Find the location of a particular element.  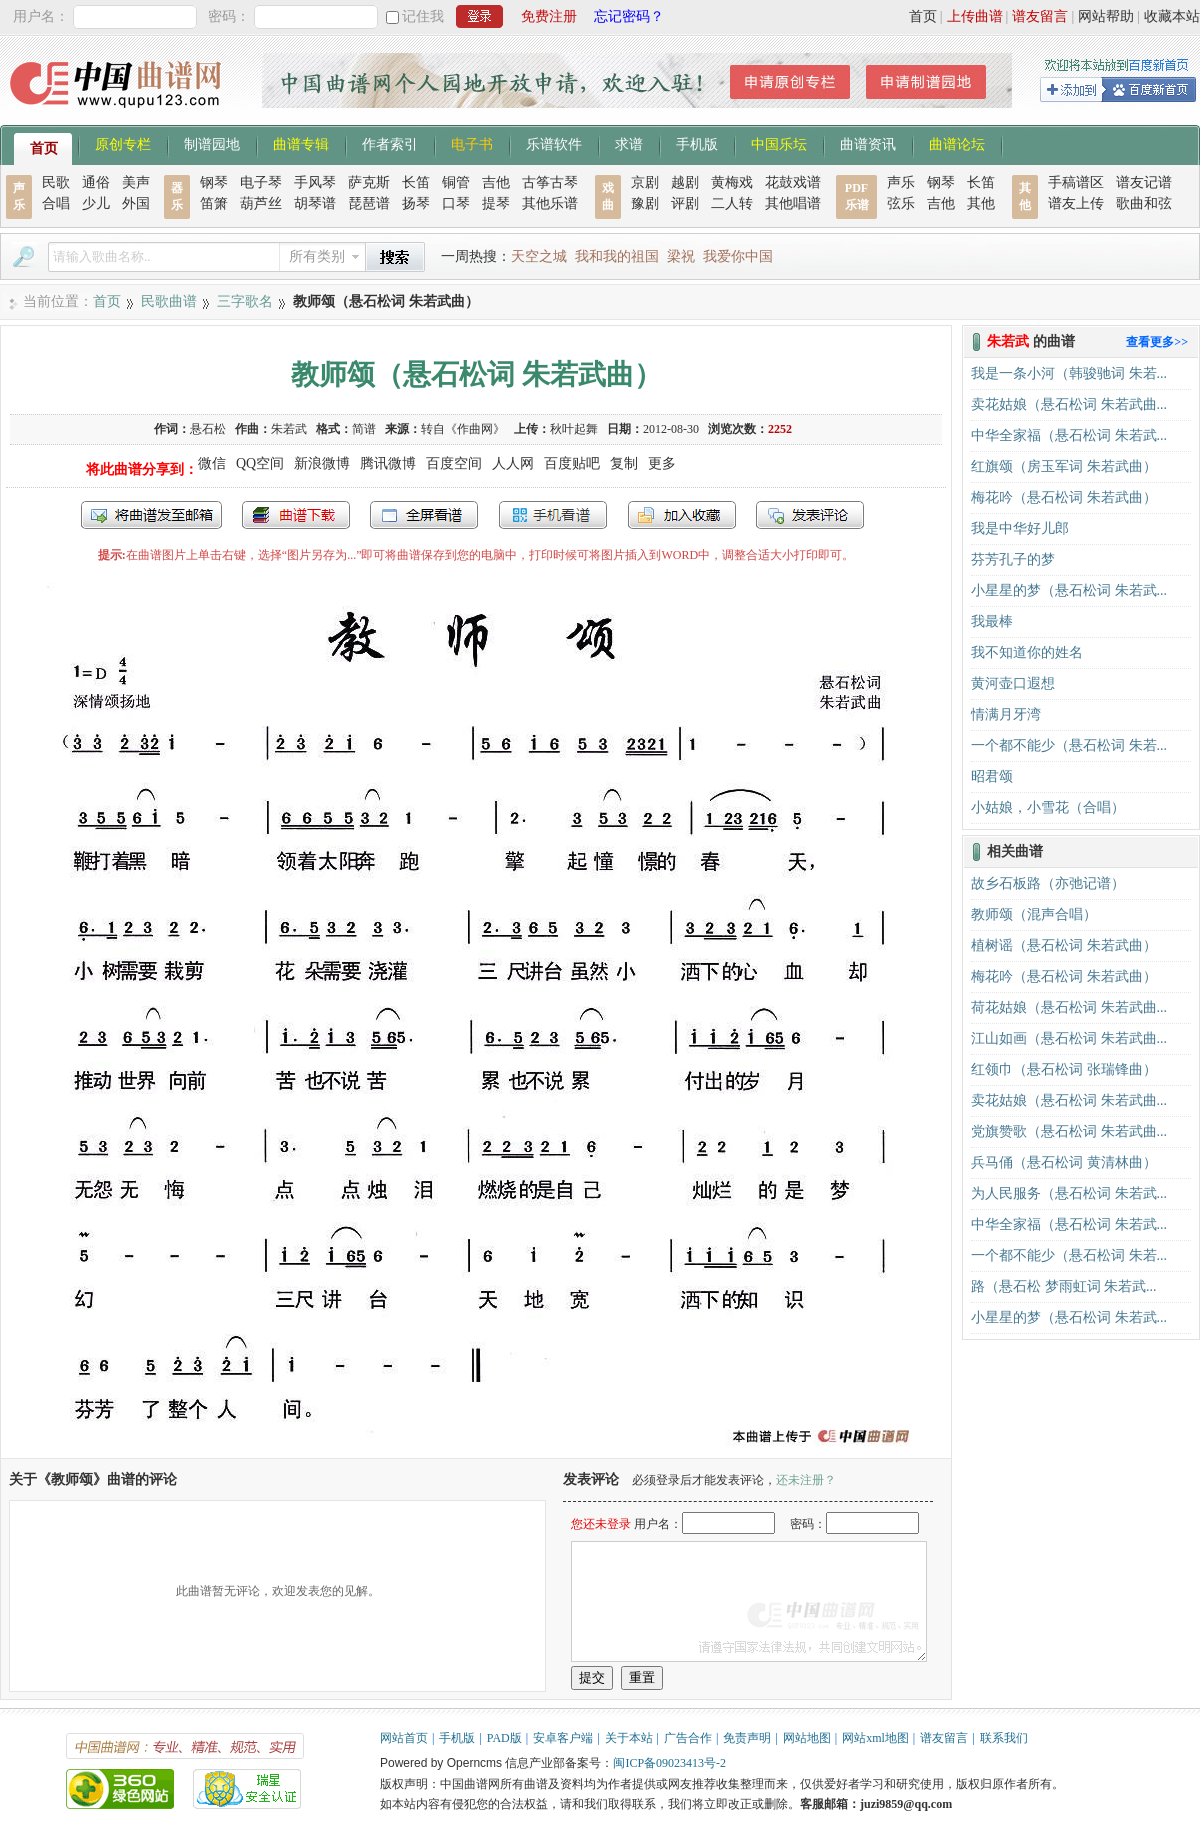

红领巾（悬石松词 张瑞锋曲） is located at coordinates (1064, 1069).